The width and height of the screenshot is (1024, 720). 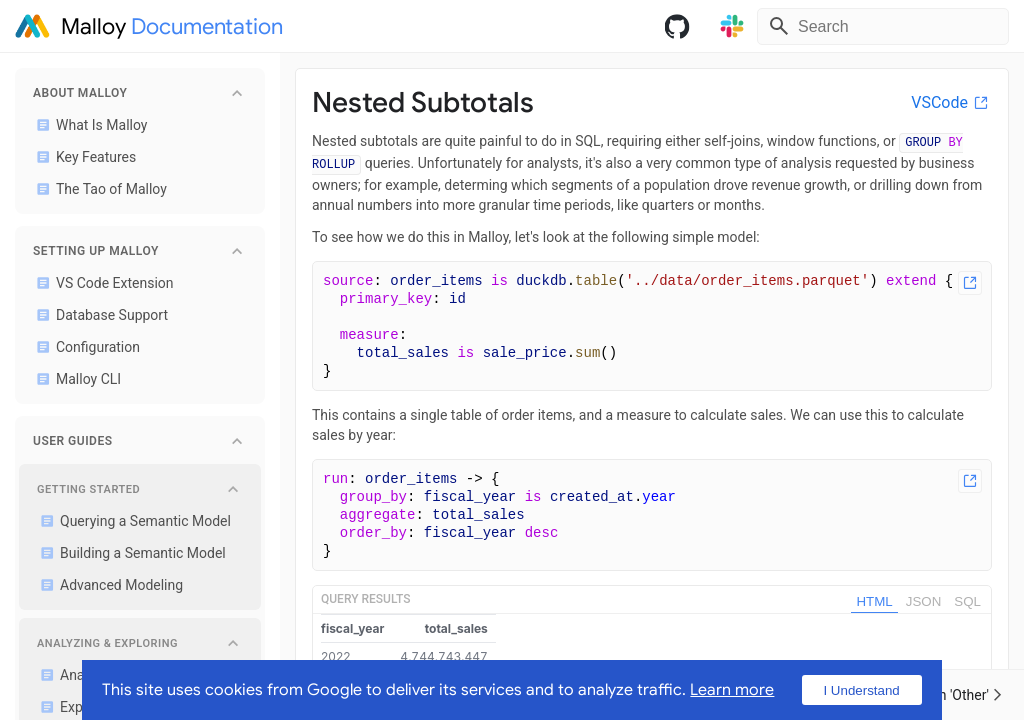 I want to click on Learn more, so click(x=732, y=690).